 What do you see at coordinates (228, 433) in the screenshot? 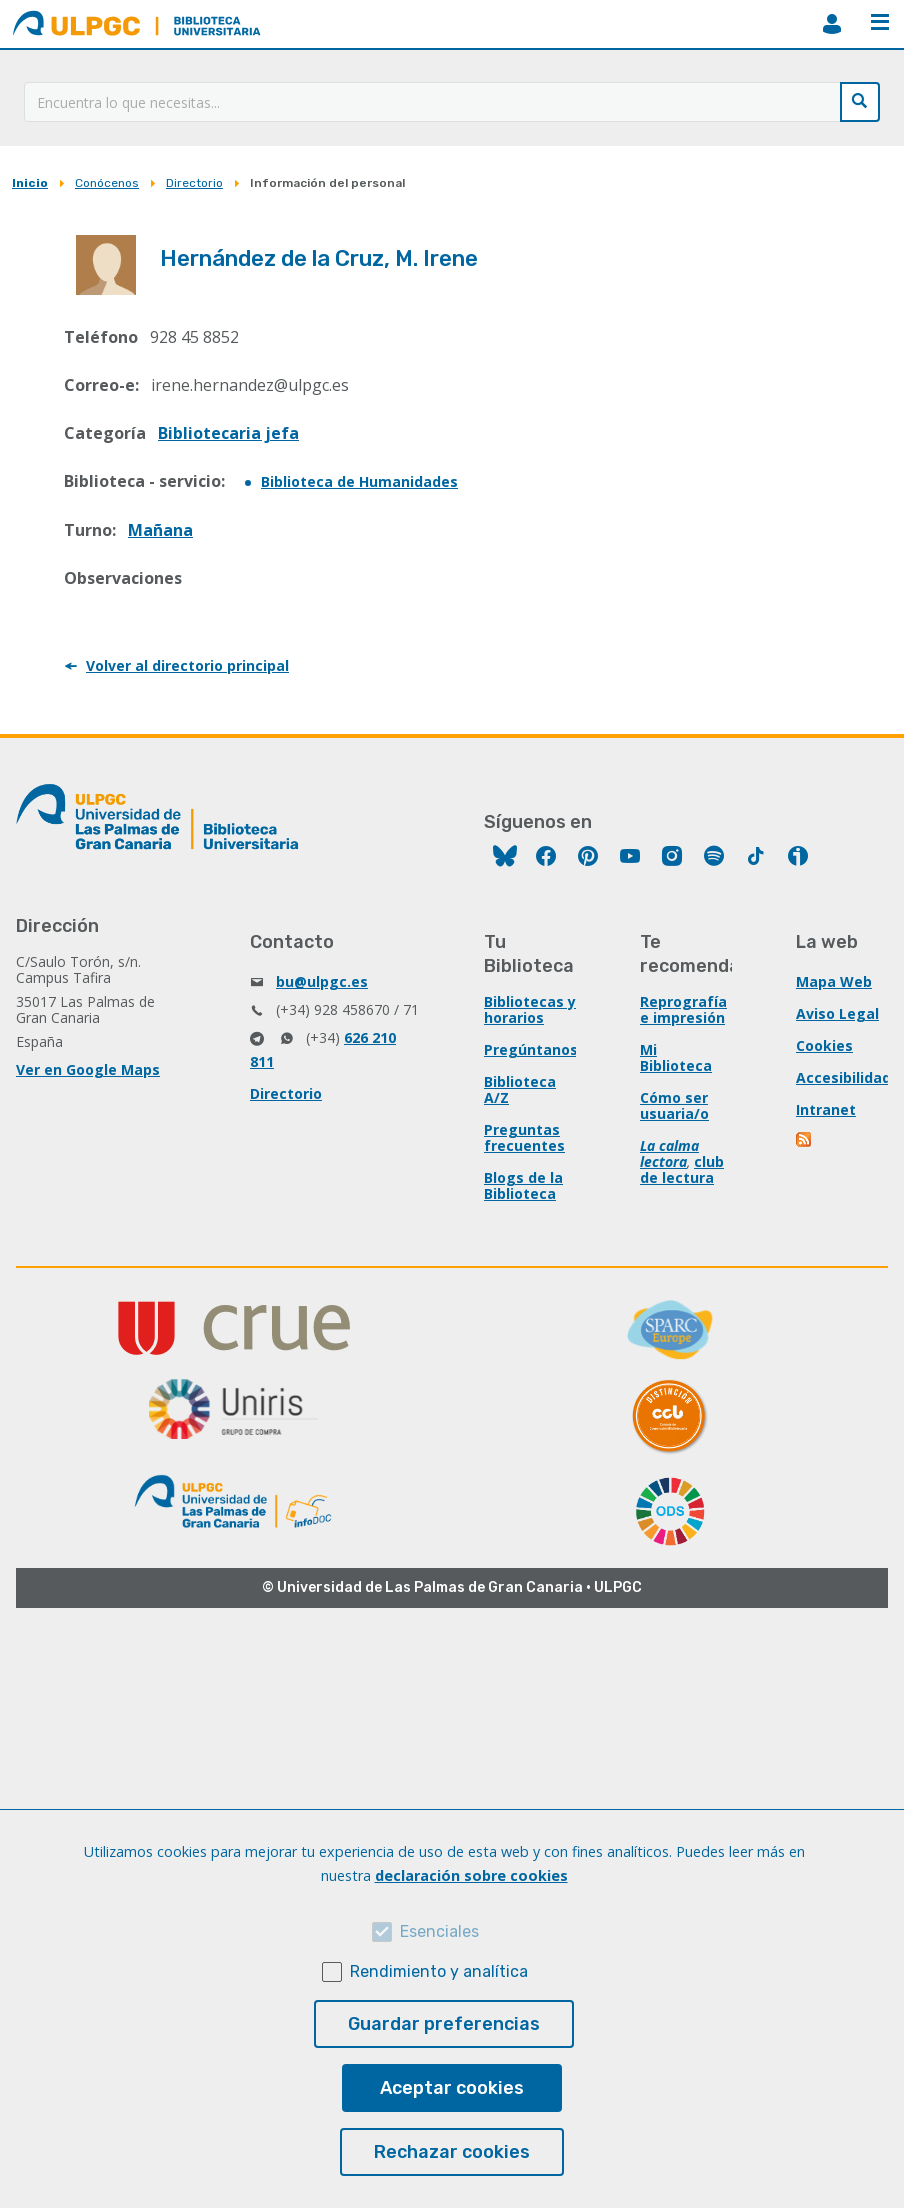
I see `Bibliotecaria jefa` at bounding box center [228, 433].